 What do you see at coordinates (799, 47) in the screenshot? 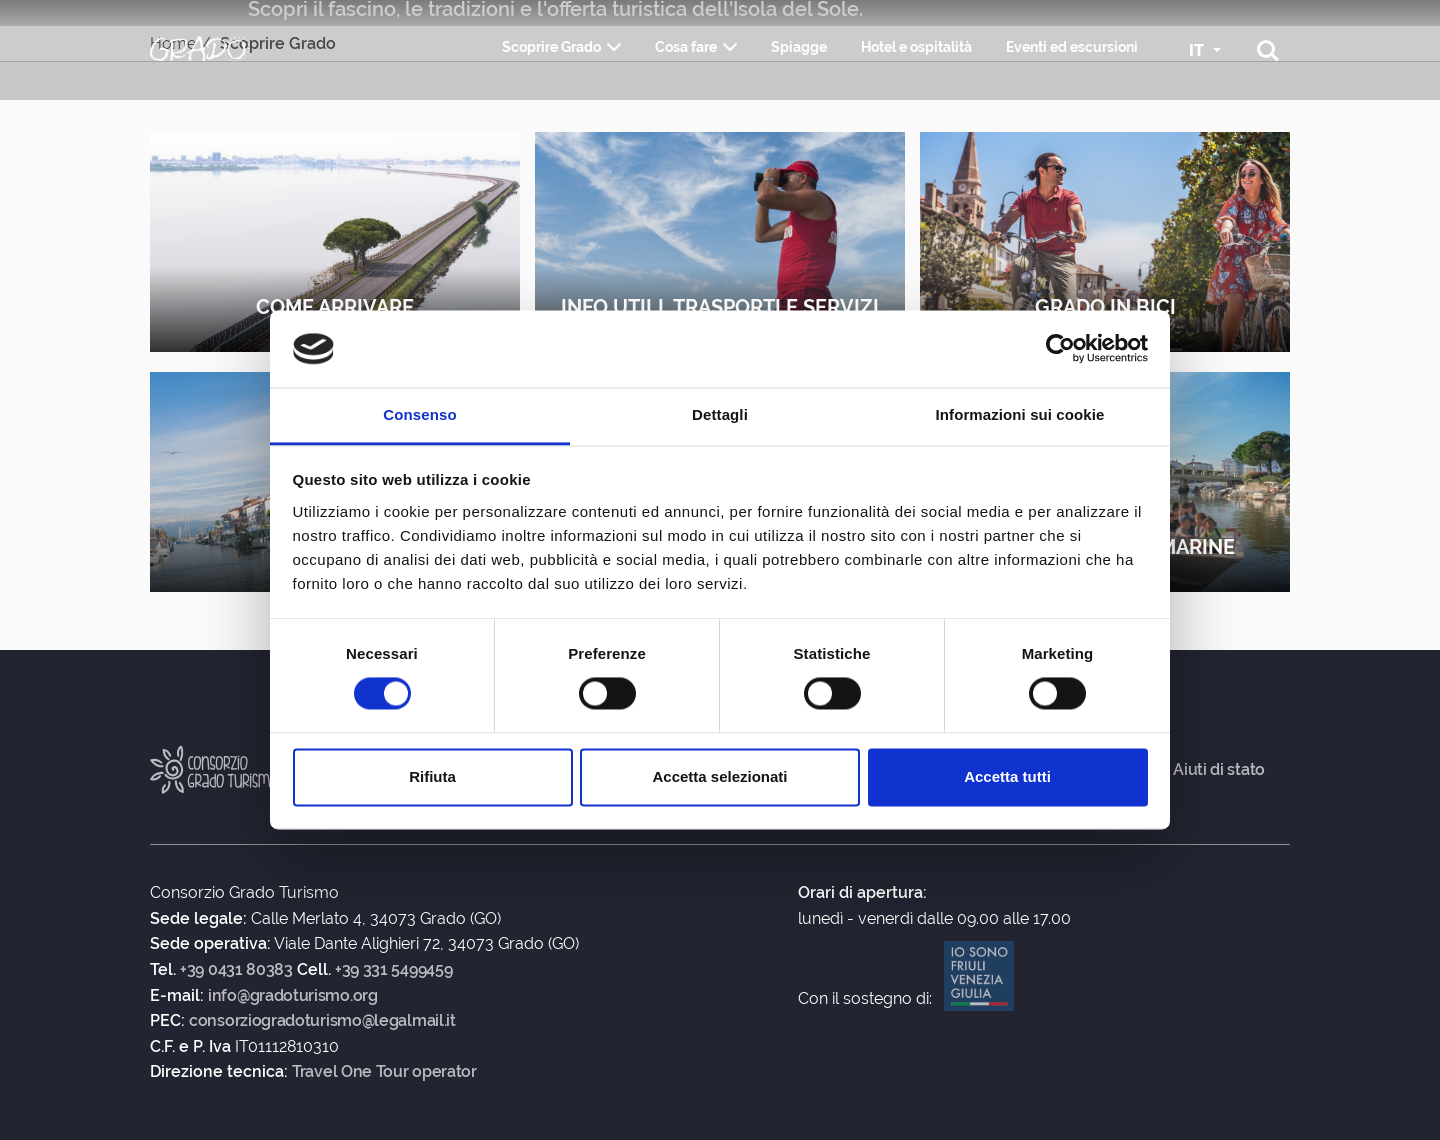
I see `Spiagge` at bounding box center [799, 47].